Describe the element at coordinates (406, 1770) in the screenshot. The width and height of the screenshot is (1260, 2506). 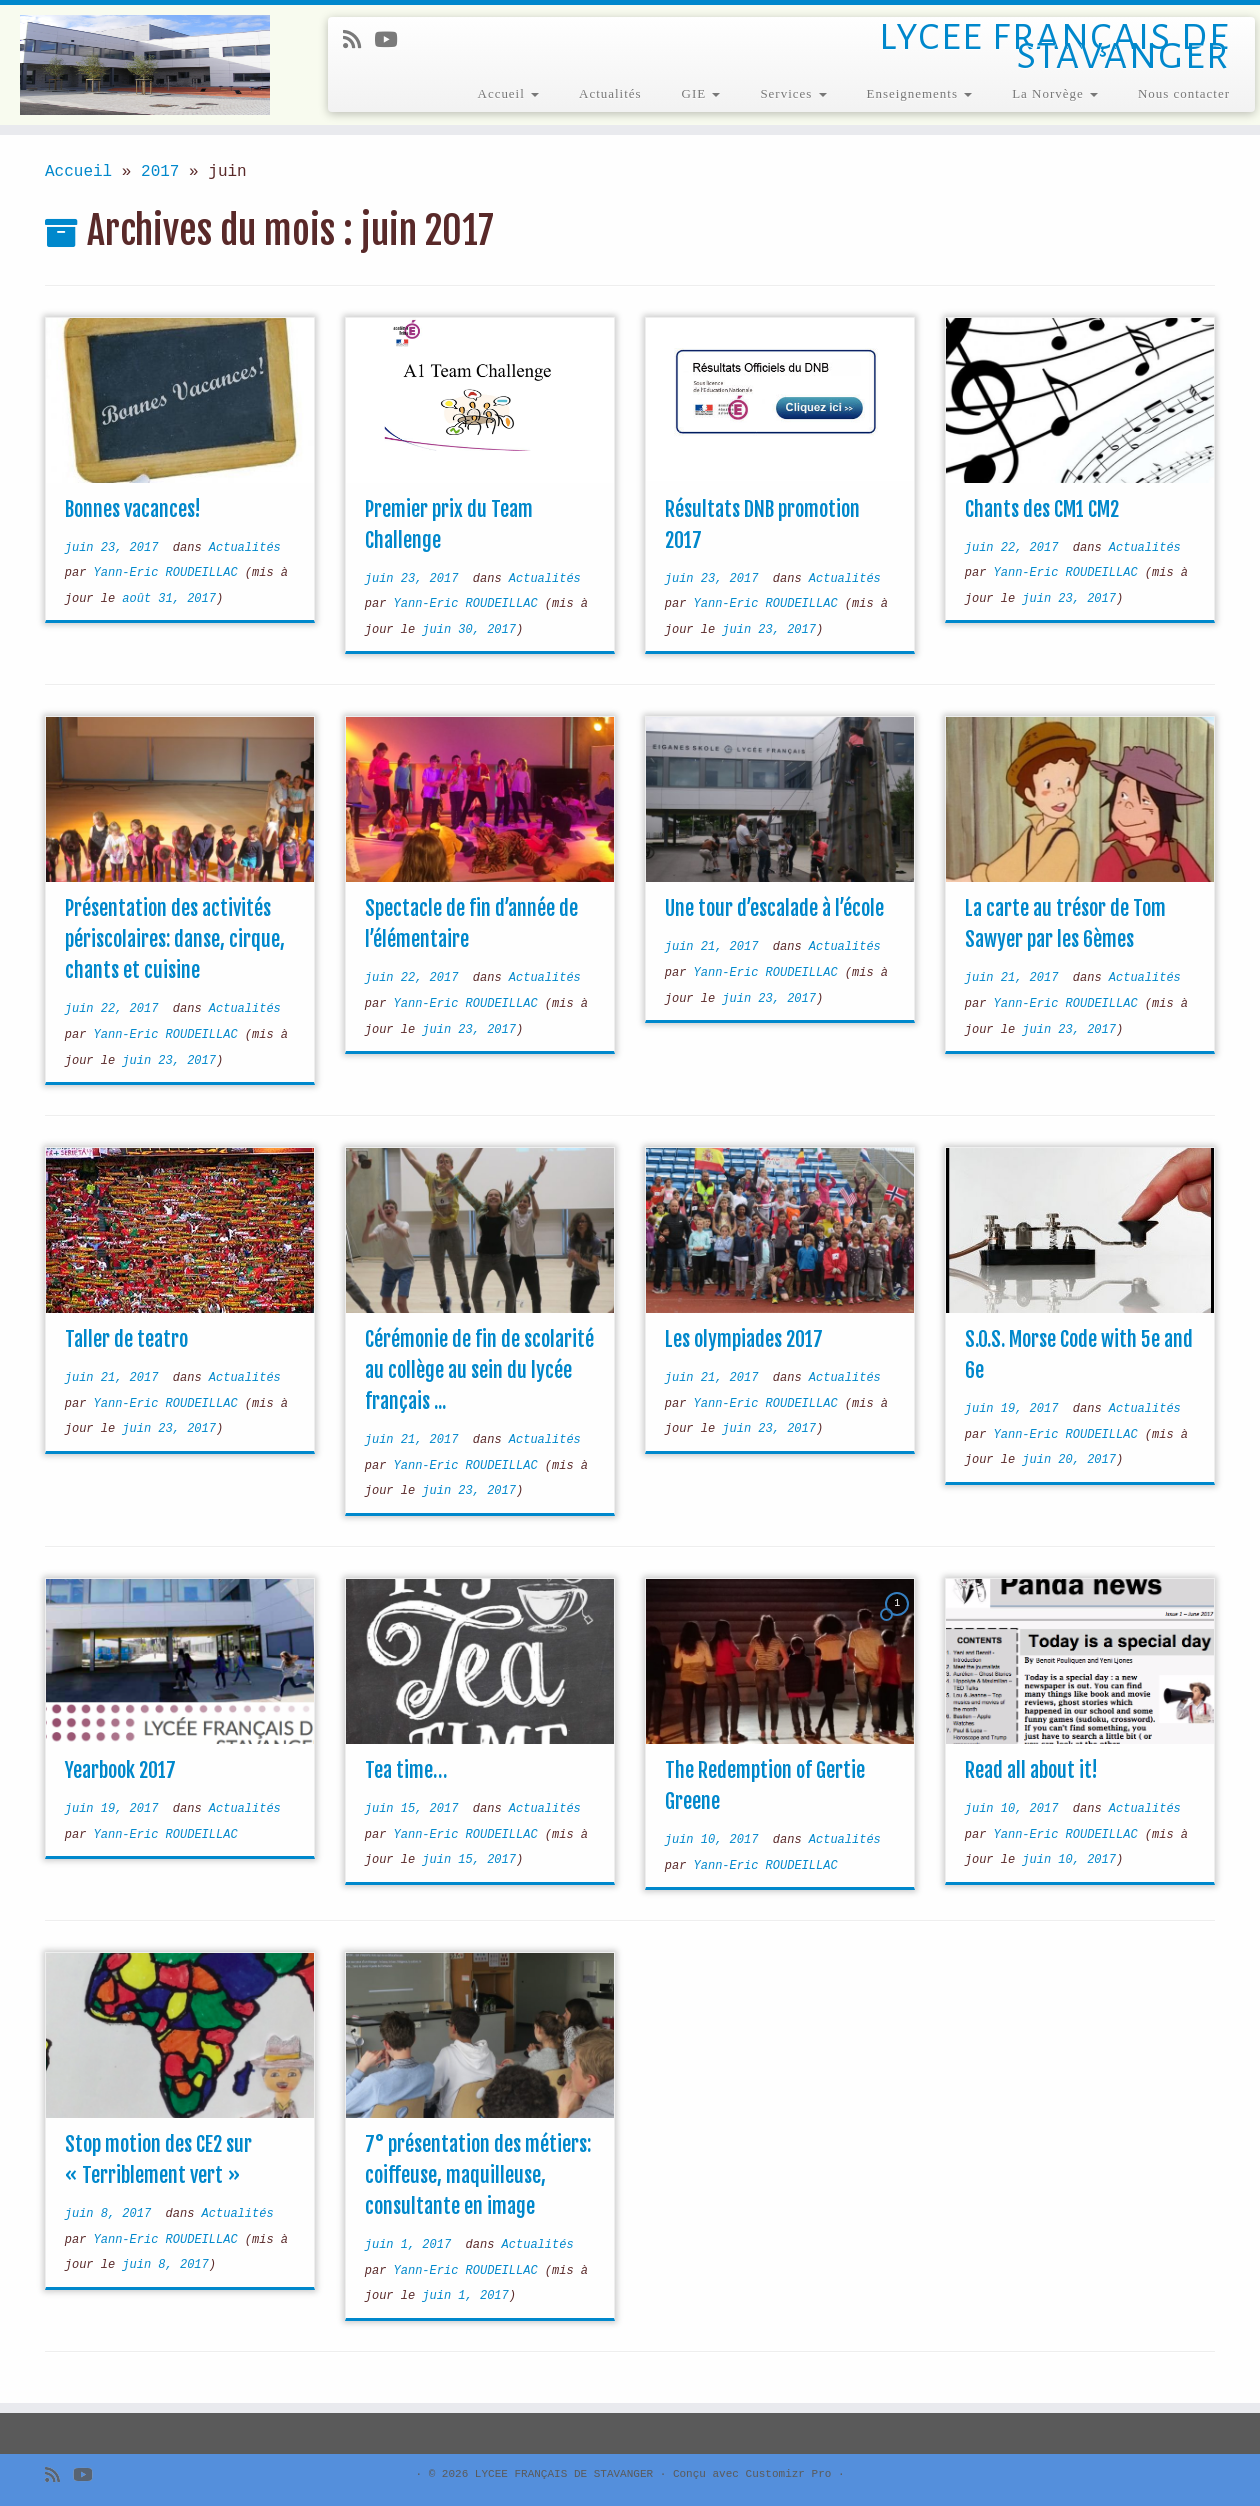
I see `Tea time…` at that location.